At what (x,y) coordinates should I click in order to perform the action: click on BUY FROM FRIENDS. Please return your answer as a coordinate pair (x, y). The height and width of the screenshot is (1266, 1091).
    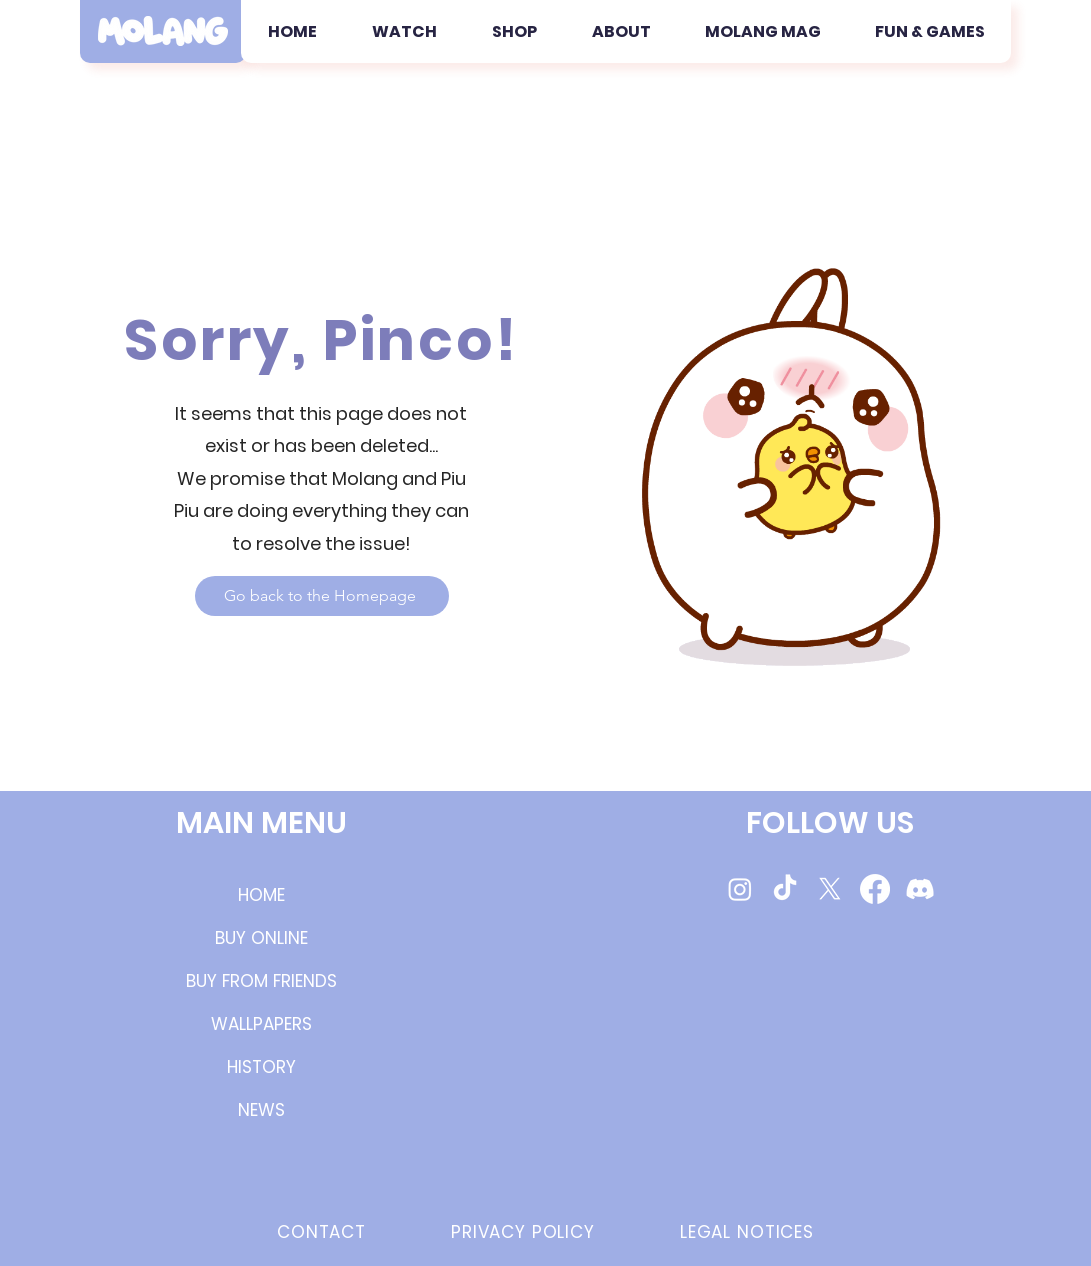
    Looking at the image, I should click on (261, 981).